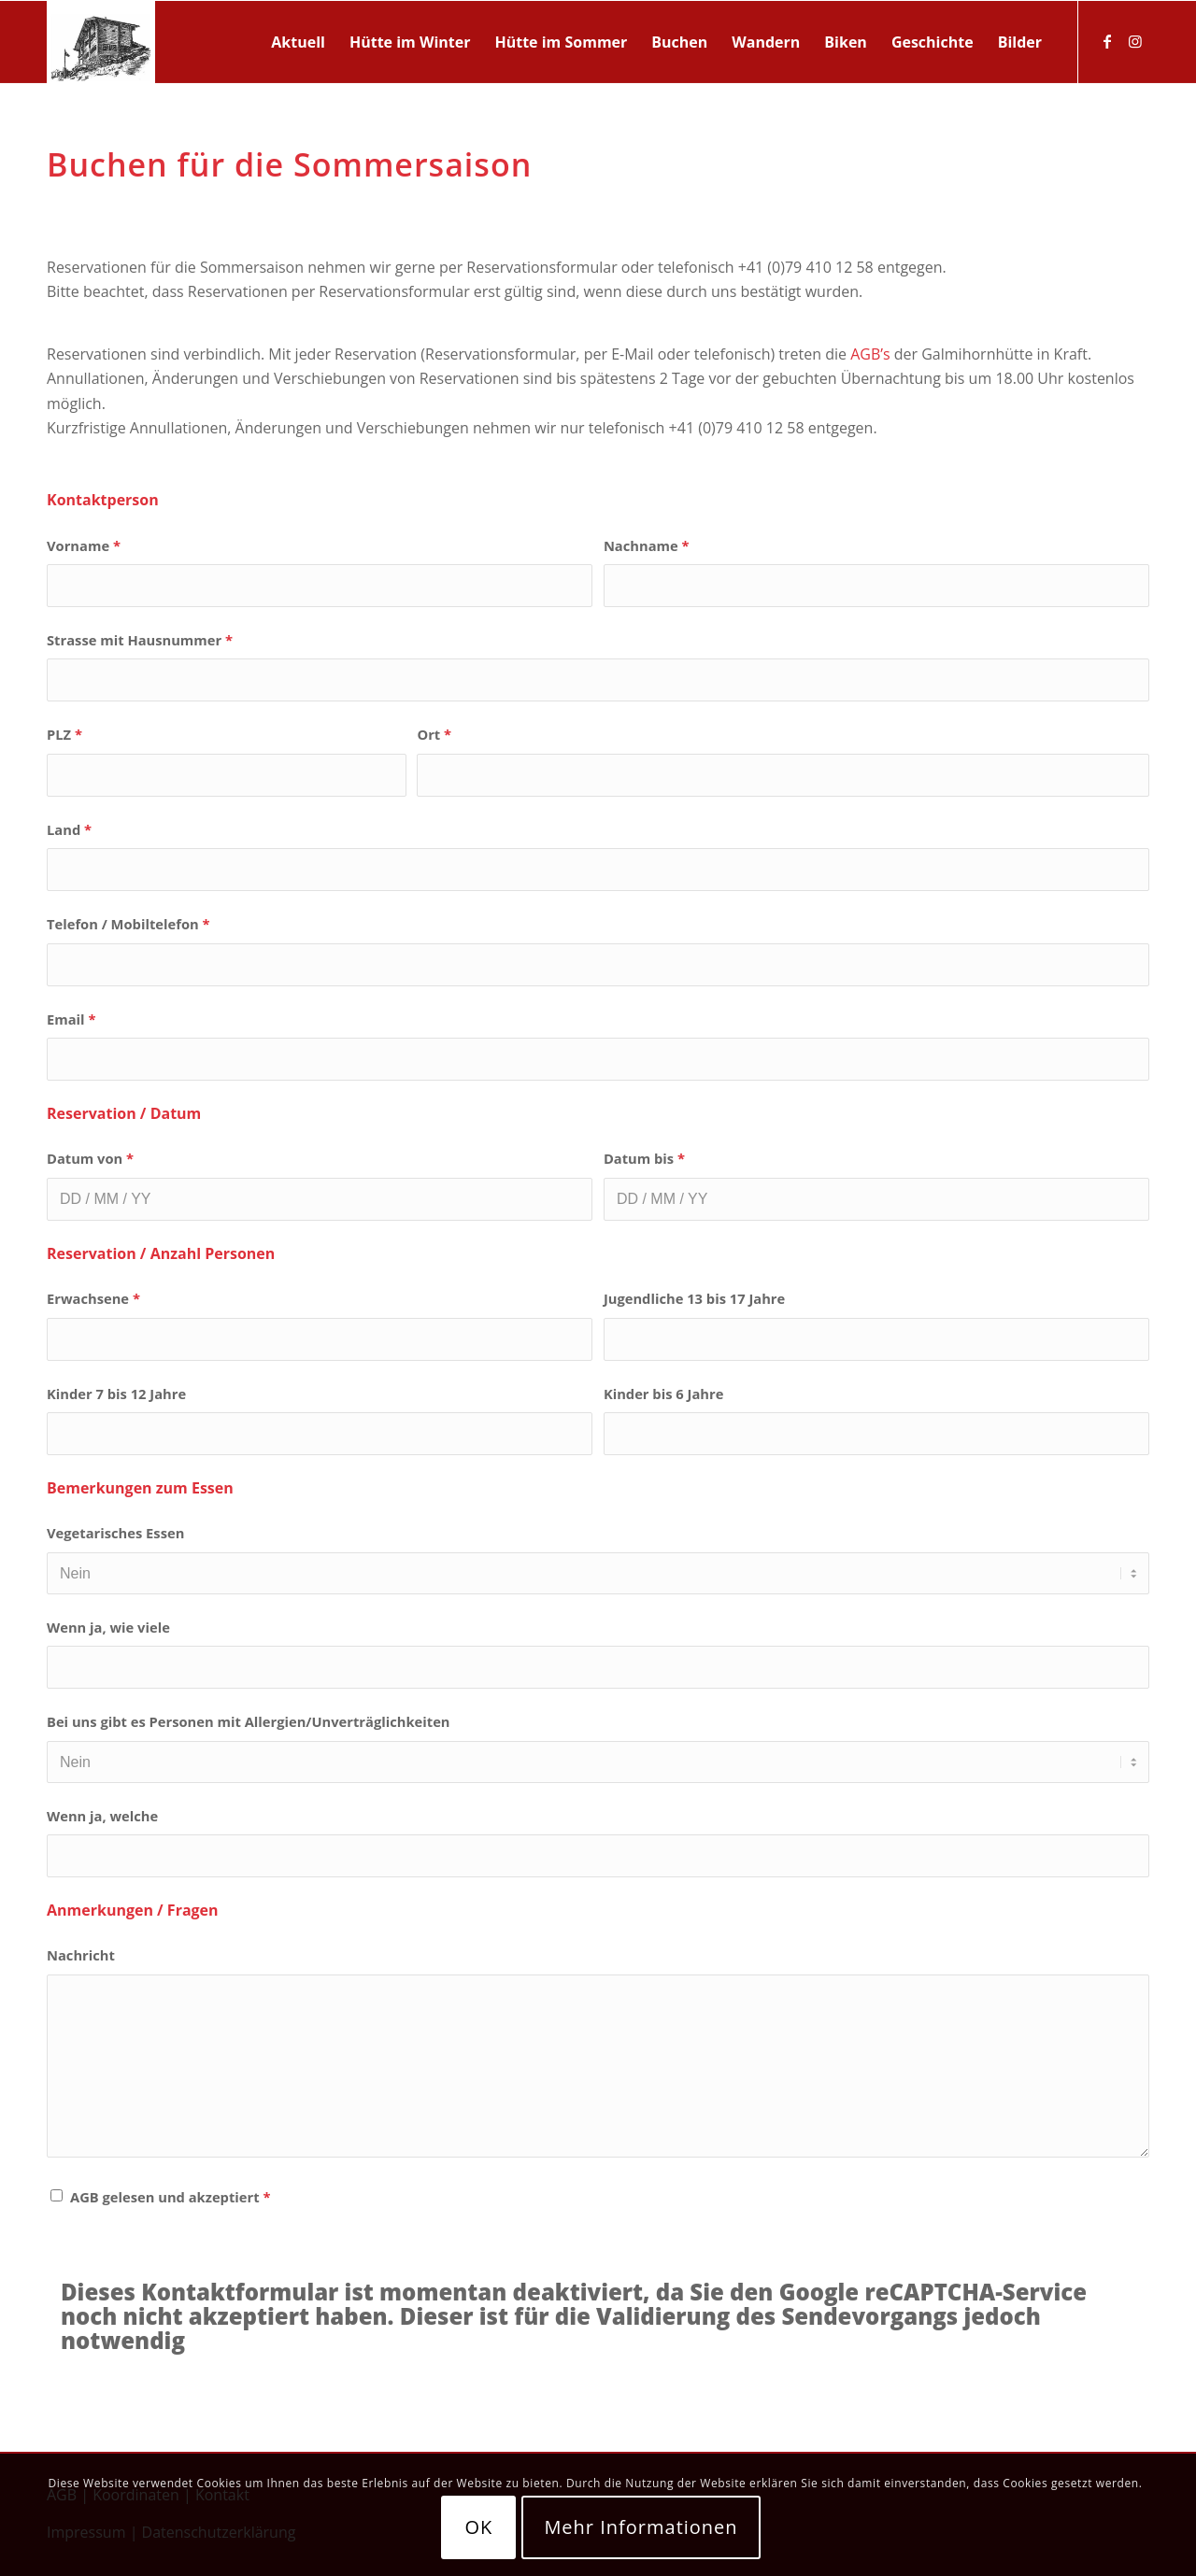  What do you see at coordinates (90, 1158) in the screenshot?
I see `Datum von` at bounding box center [90, 1158].